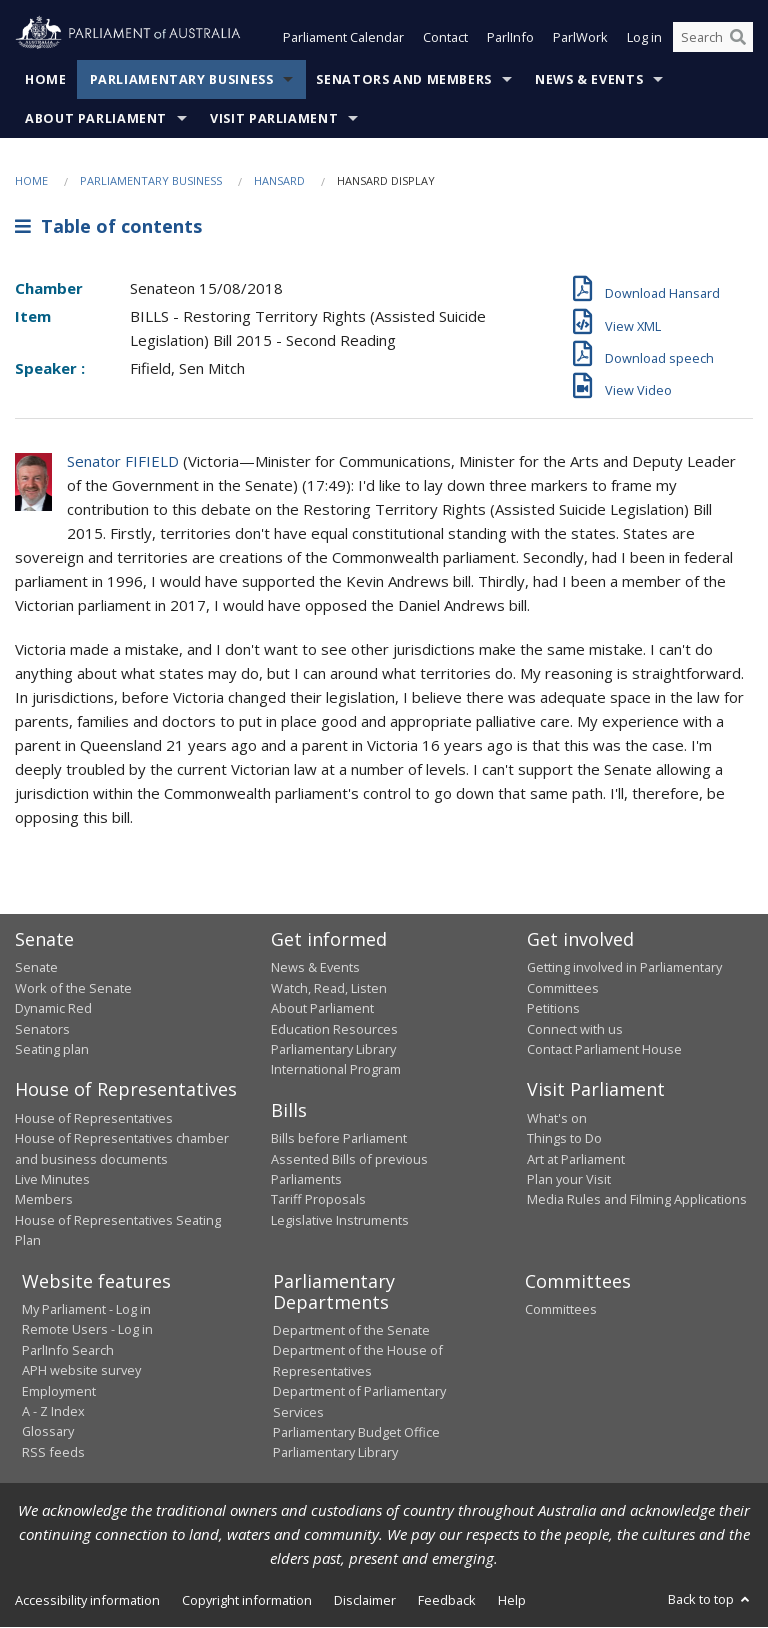  What do you see at coordinates (404, 79) in the screenshot?
I see `Senators and Members` at bounding box center [404, 79].